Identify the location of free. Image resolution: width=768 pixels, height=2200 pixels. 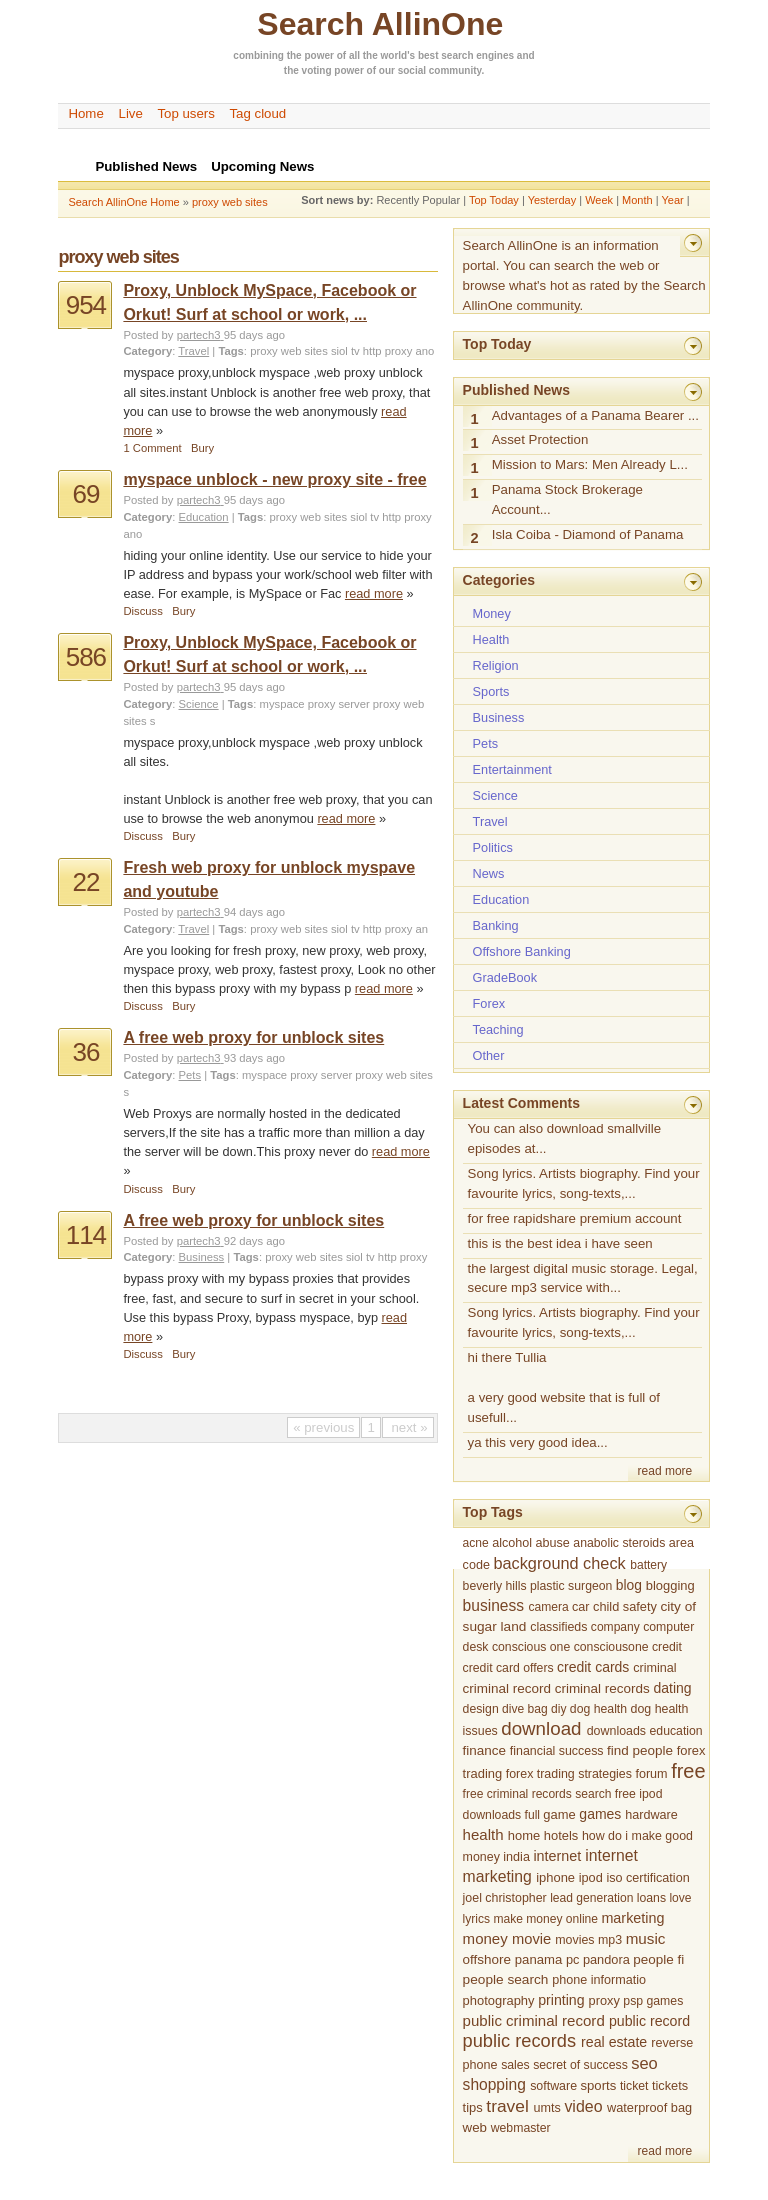
(688, 1771).